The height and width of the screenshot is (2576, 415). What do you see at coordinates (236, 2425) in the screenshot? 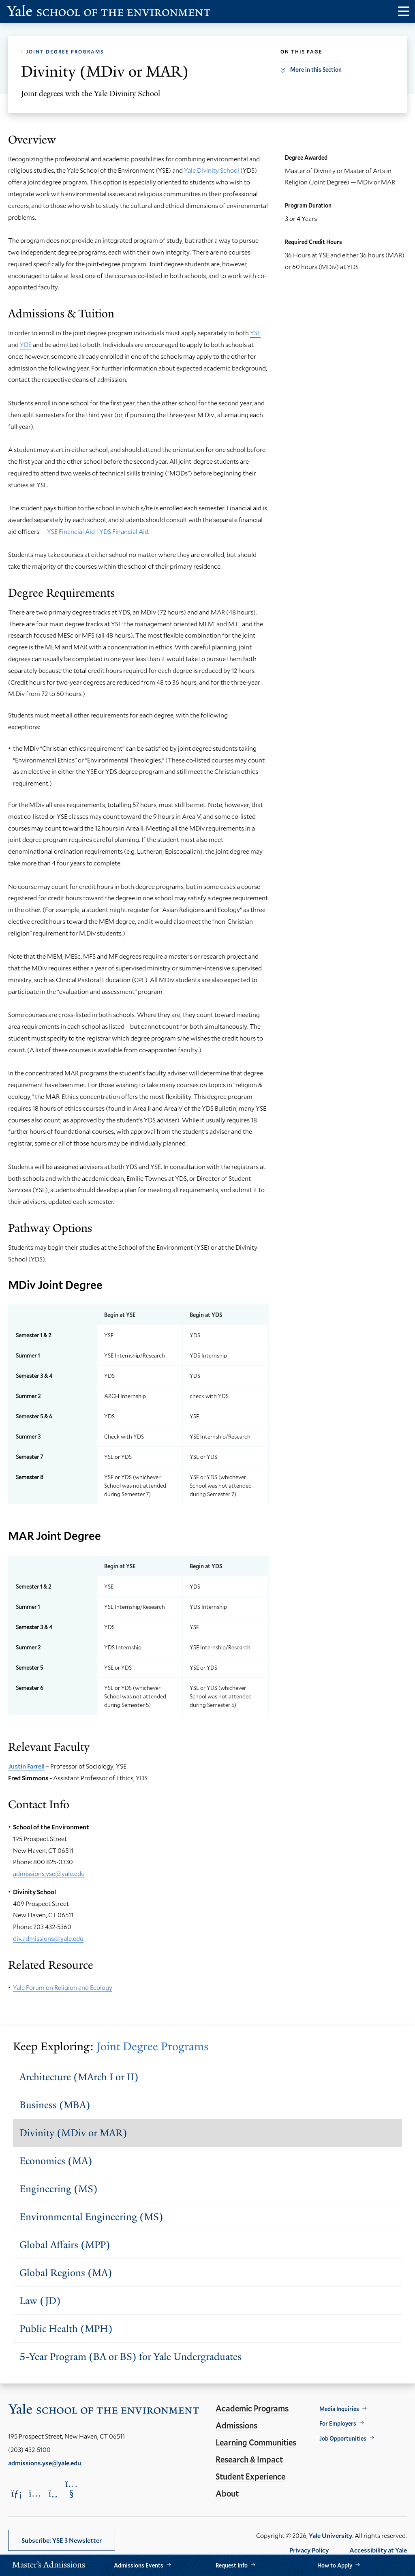
I see `Admissions` at bounding box center [236, 2425].